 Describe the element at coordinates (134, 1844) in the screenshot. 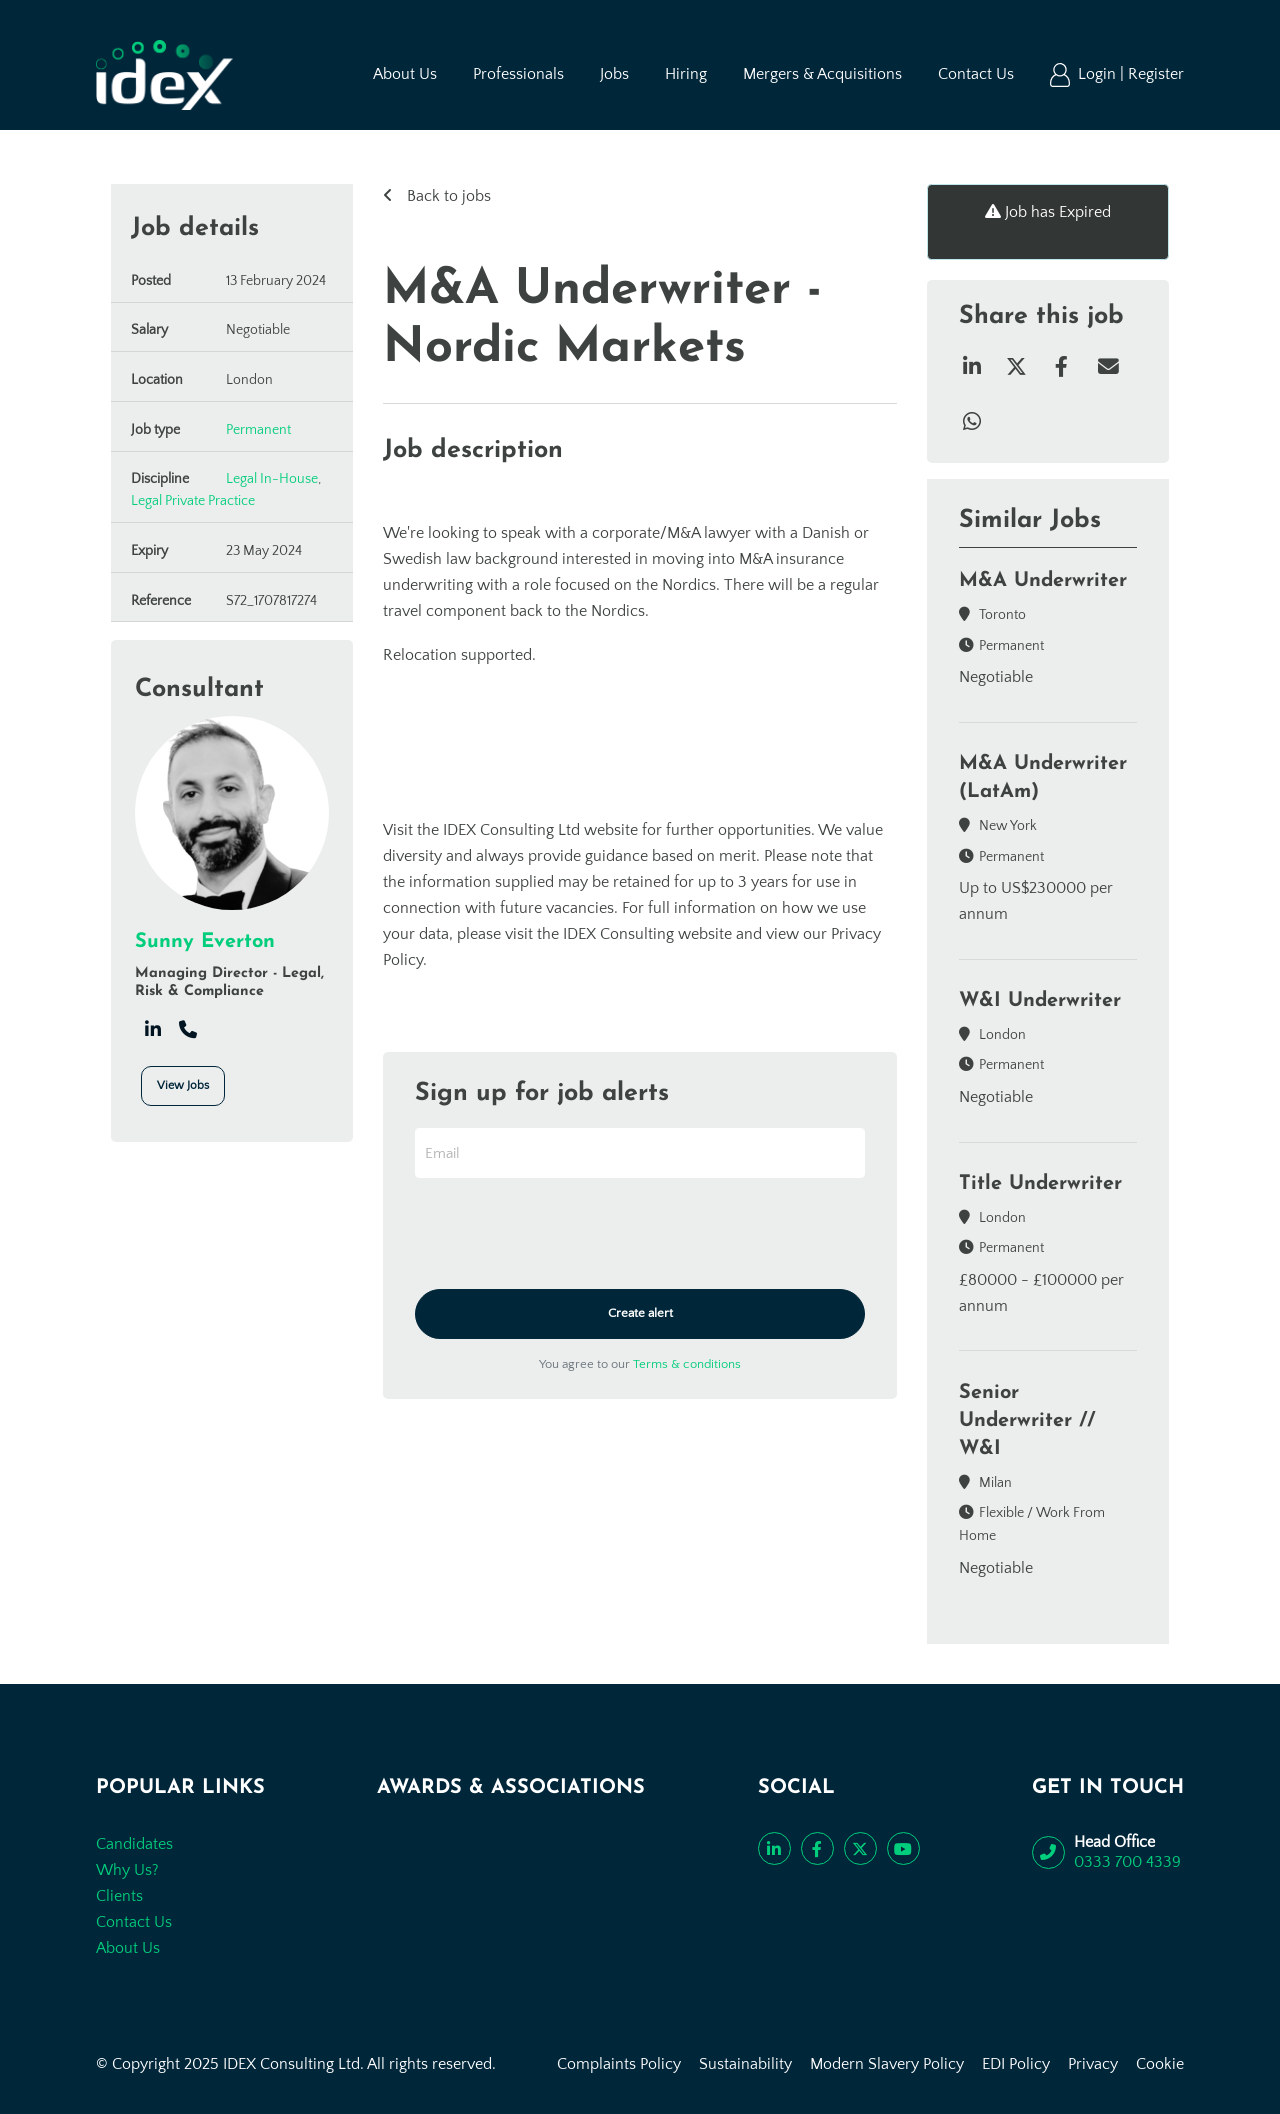

I see `Candidates` at that location.